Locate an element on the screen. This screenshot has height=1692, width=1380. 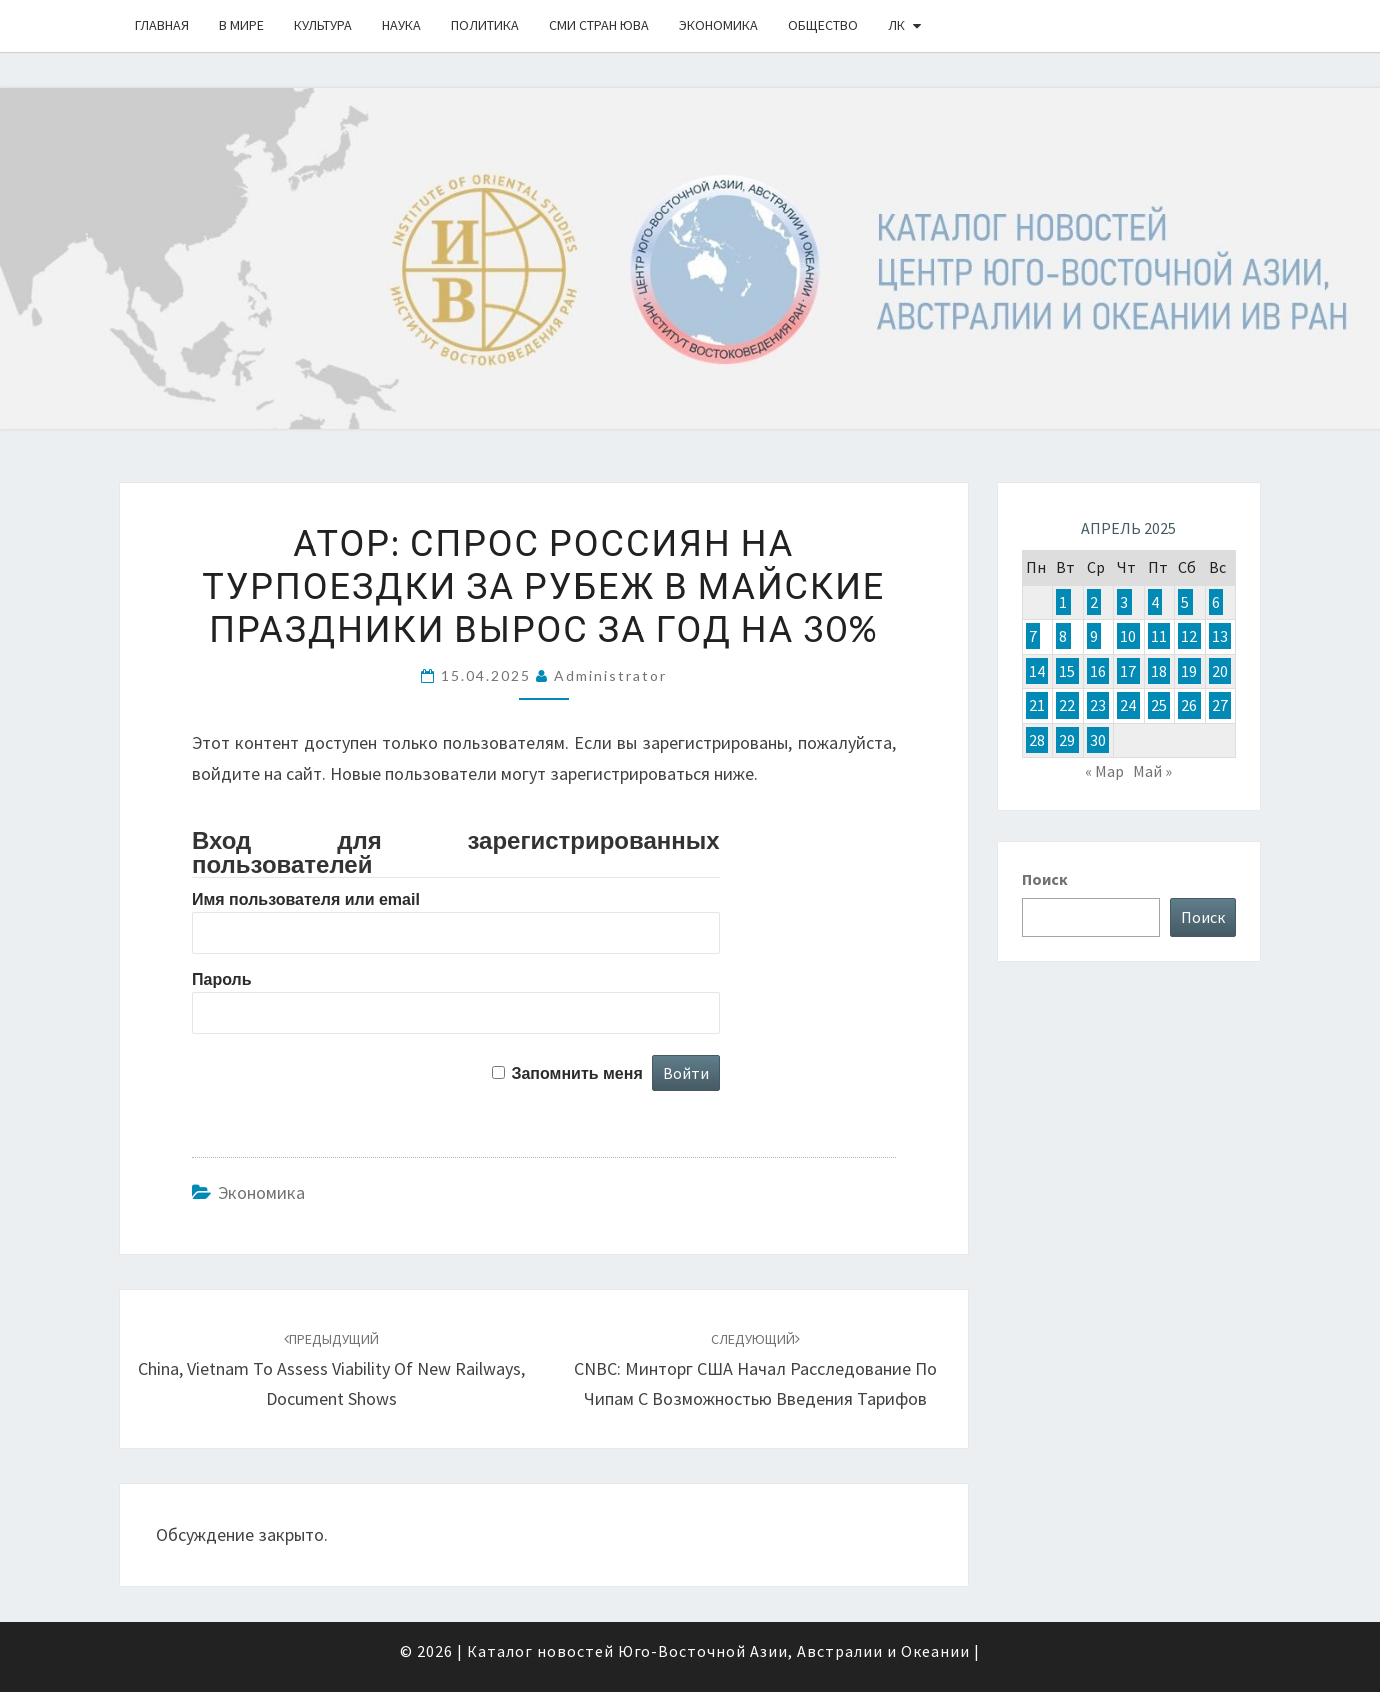
13 [Записи, опубликованные 13.04.2025] is located at coordinates (1220, 636).